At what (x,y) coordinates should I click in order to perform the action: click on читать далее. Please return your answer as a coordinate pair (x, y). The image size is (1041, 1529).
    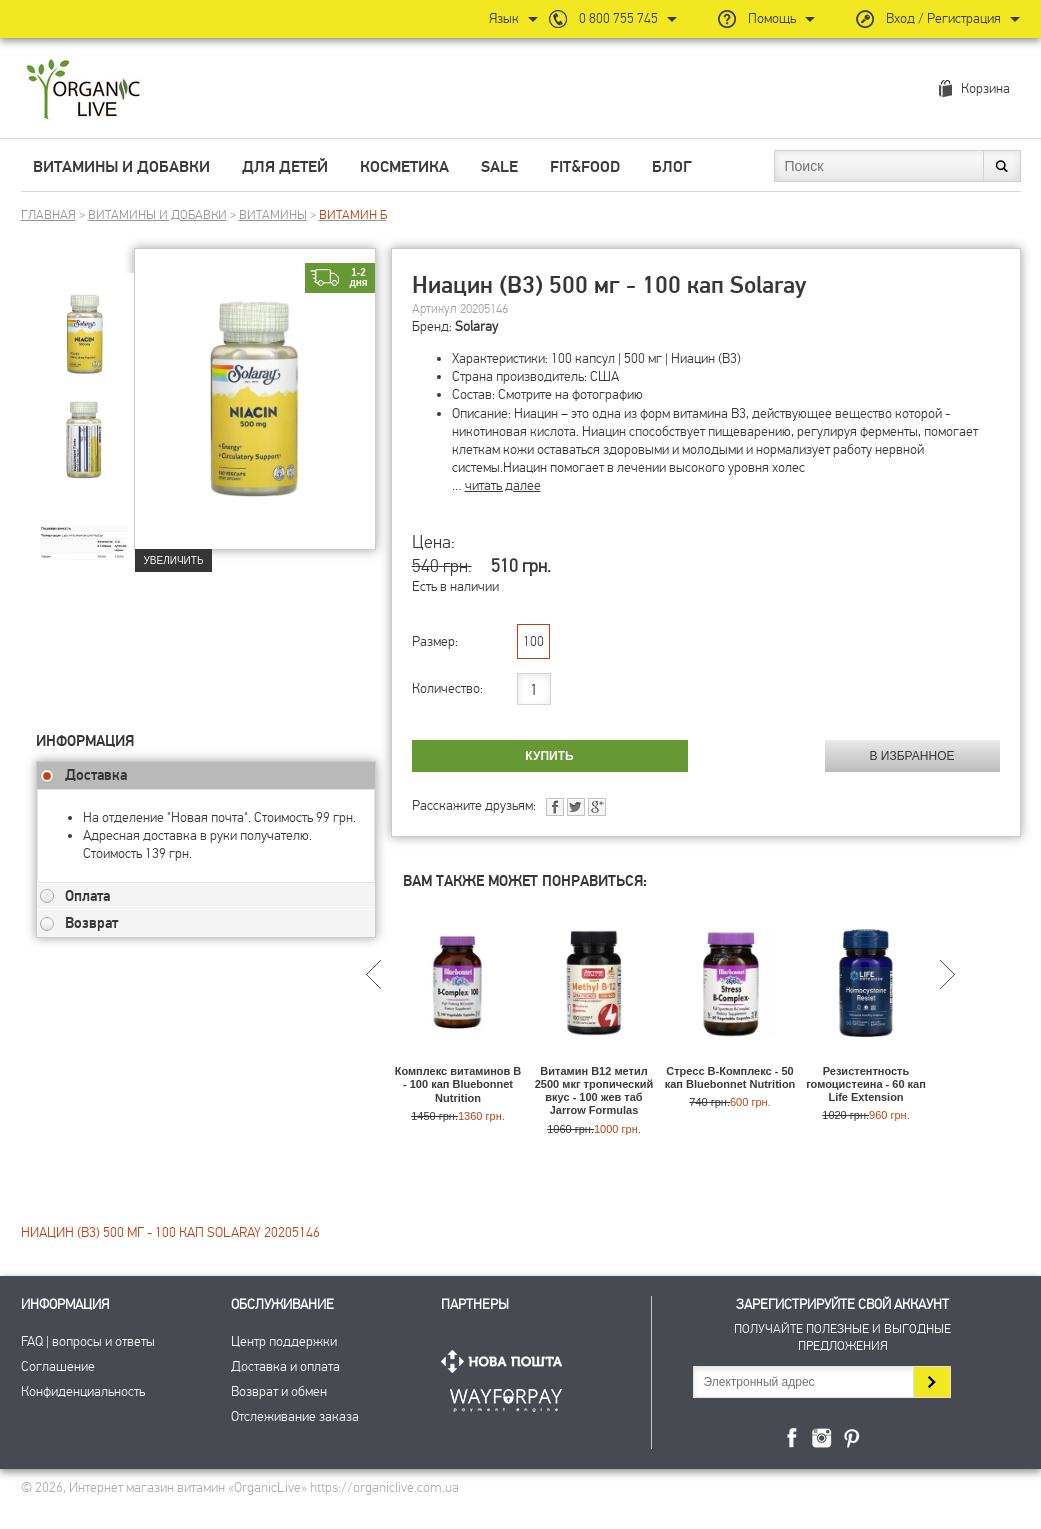
    Looking at the image, I should click on (503, 485).